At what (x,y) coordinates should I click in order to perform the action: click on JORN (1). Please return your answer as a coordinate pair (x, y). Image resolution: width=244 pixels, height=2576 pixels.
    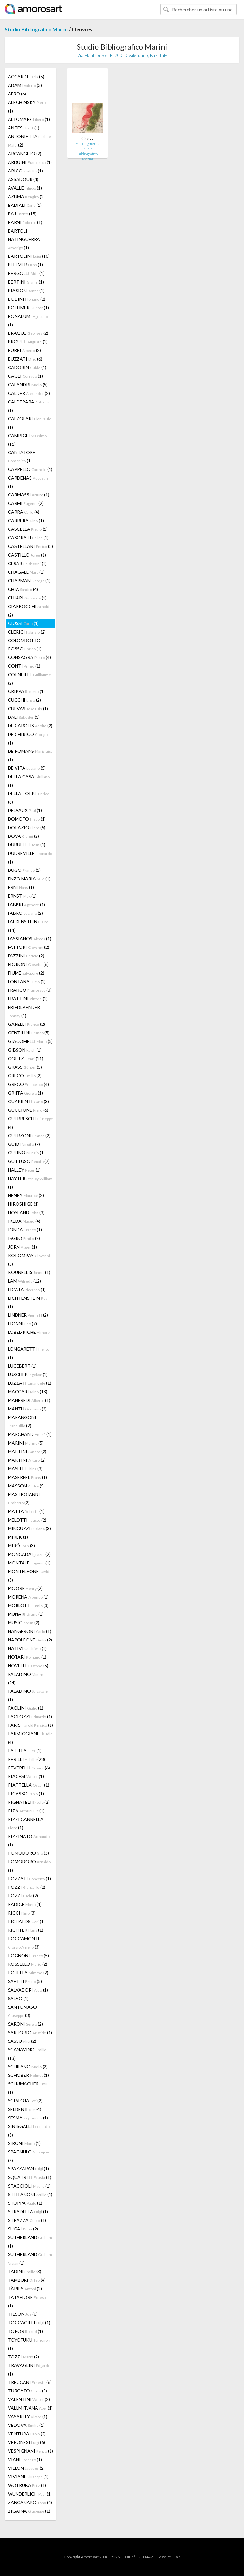
    Looking at the image, I should click on (22, 1247).